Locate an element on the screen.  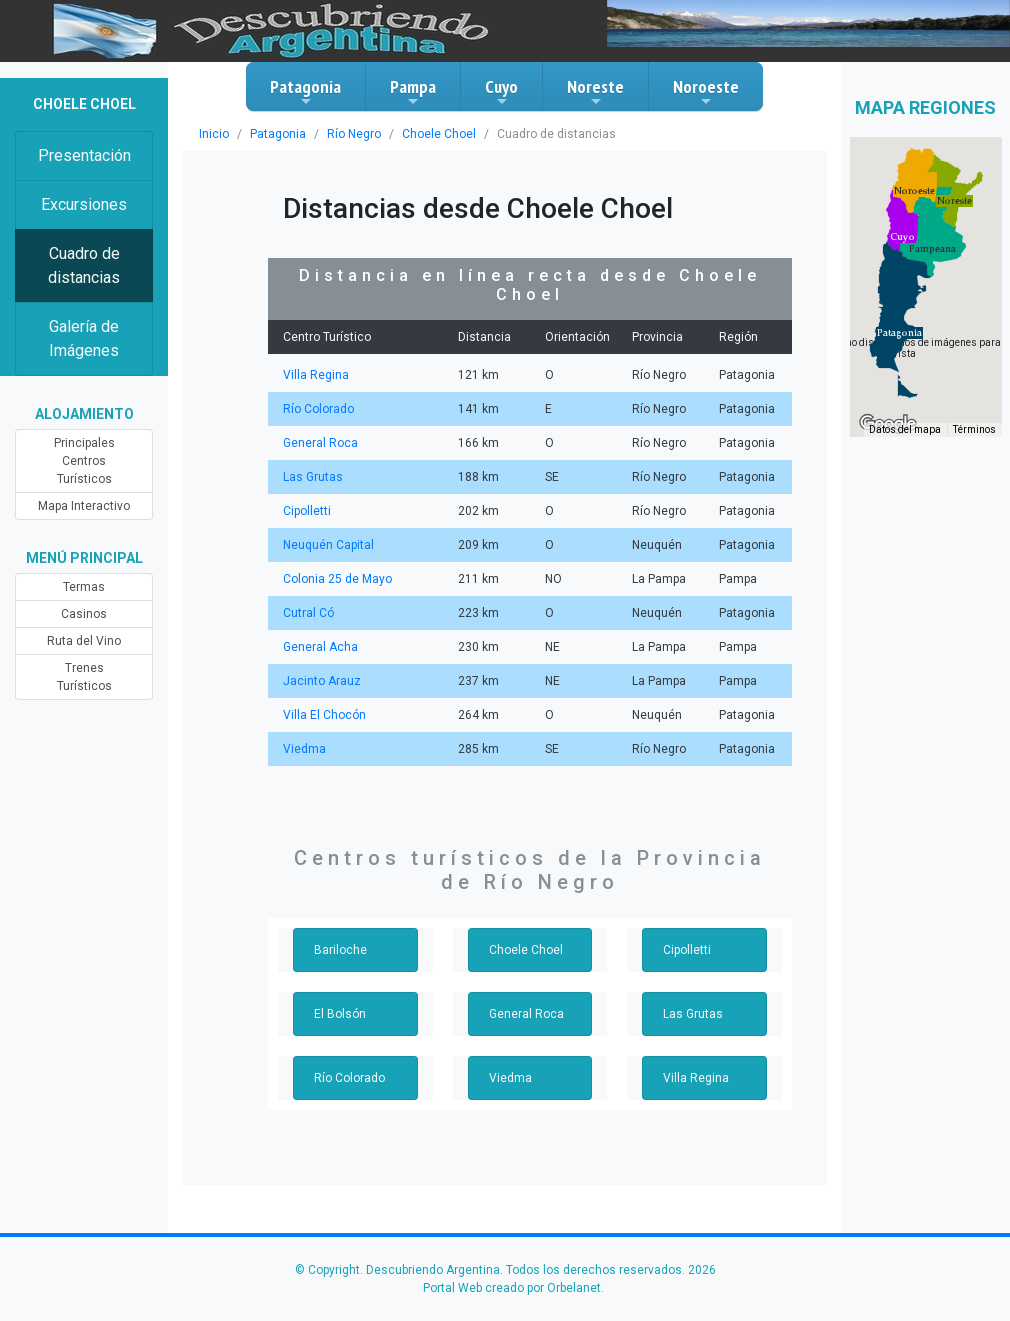
Bariloche is located at coordinates (340, 950).